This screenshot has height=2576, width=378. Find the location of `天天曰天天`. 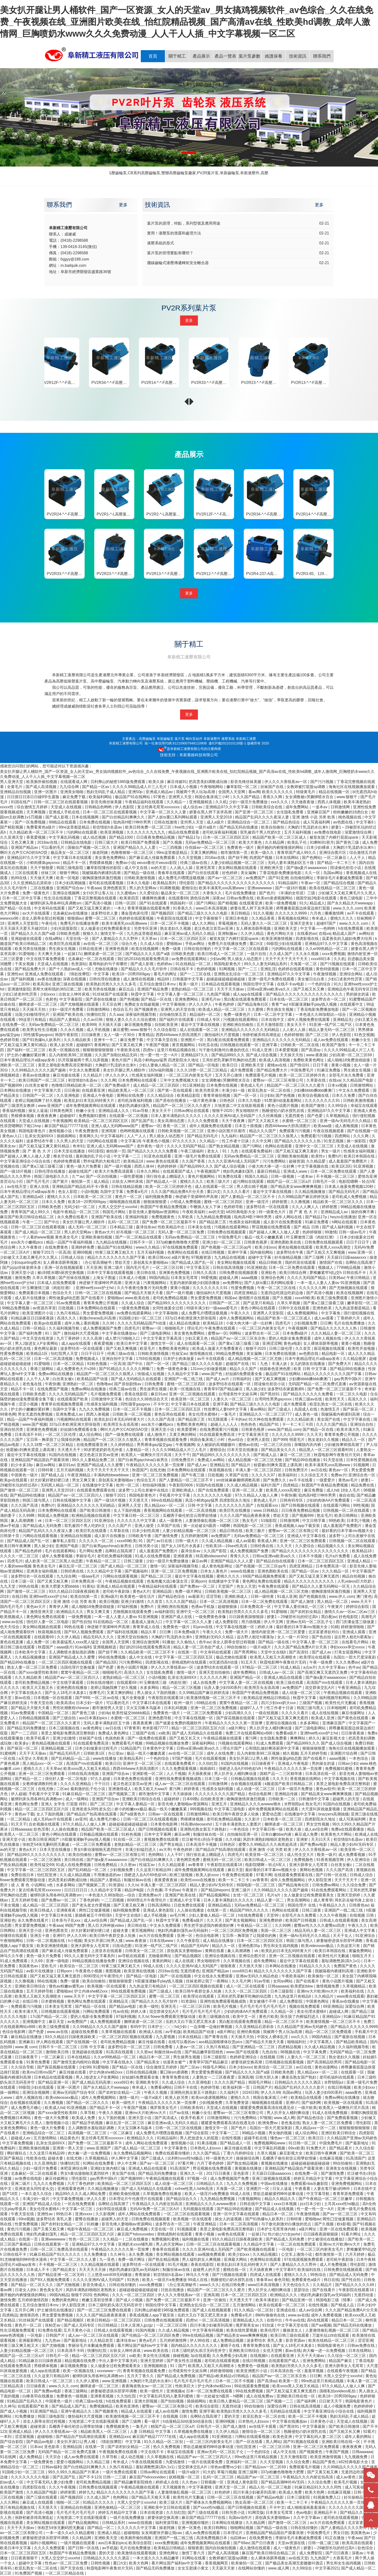

天天曰天天 is located at coordinates (321, 1839).